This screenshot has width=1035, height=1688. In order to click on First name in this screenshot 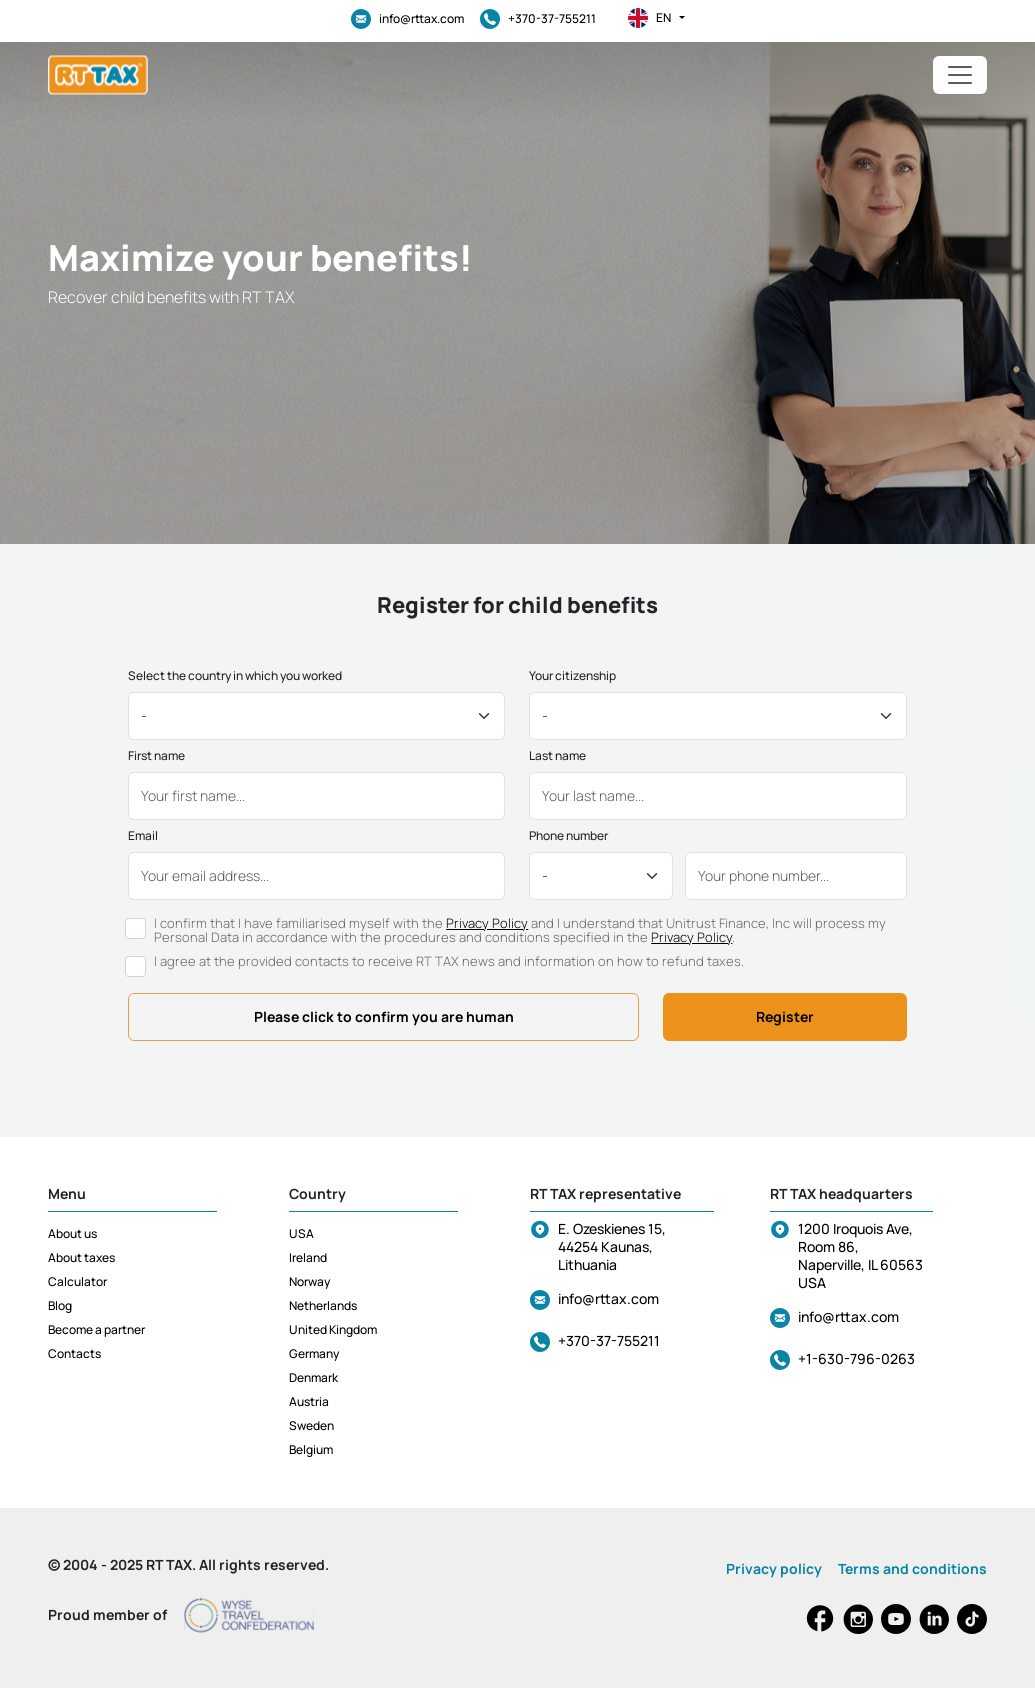, I will do `click(156, 756)`.